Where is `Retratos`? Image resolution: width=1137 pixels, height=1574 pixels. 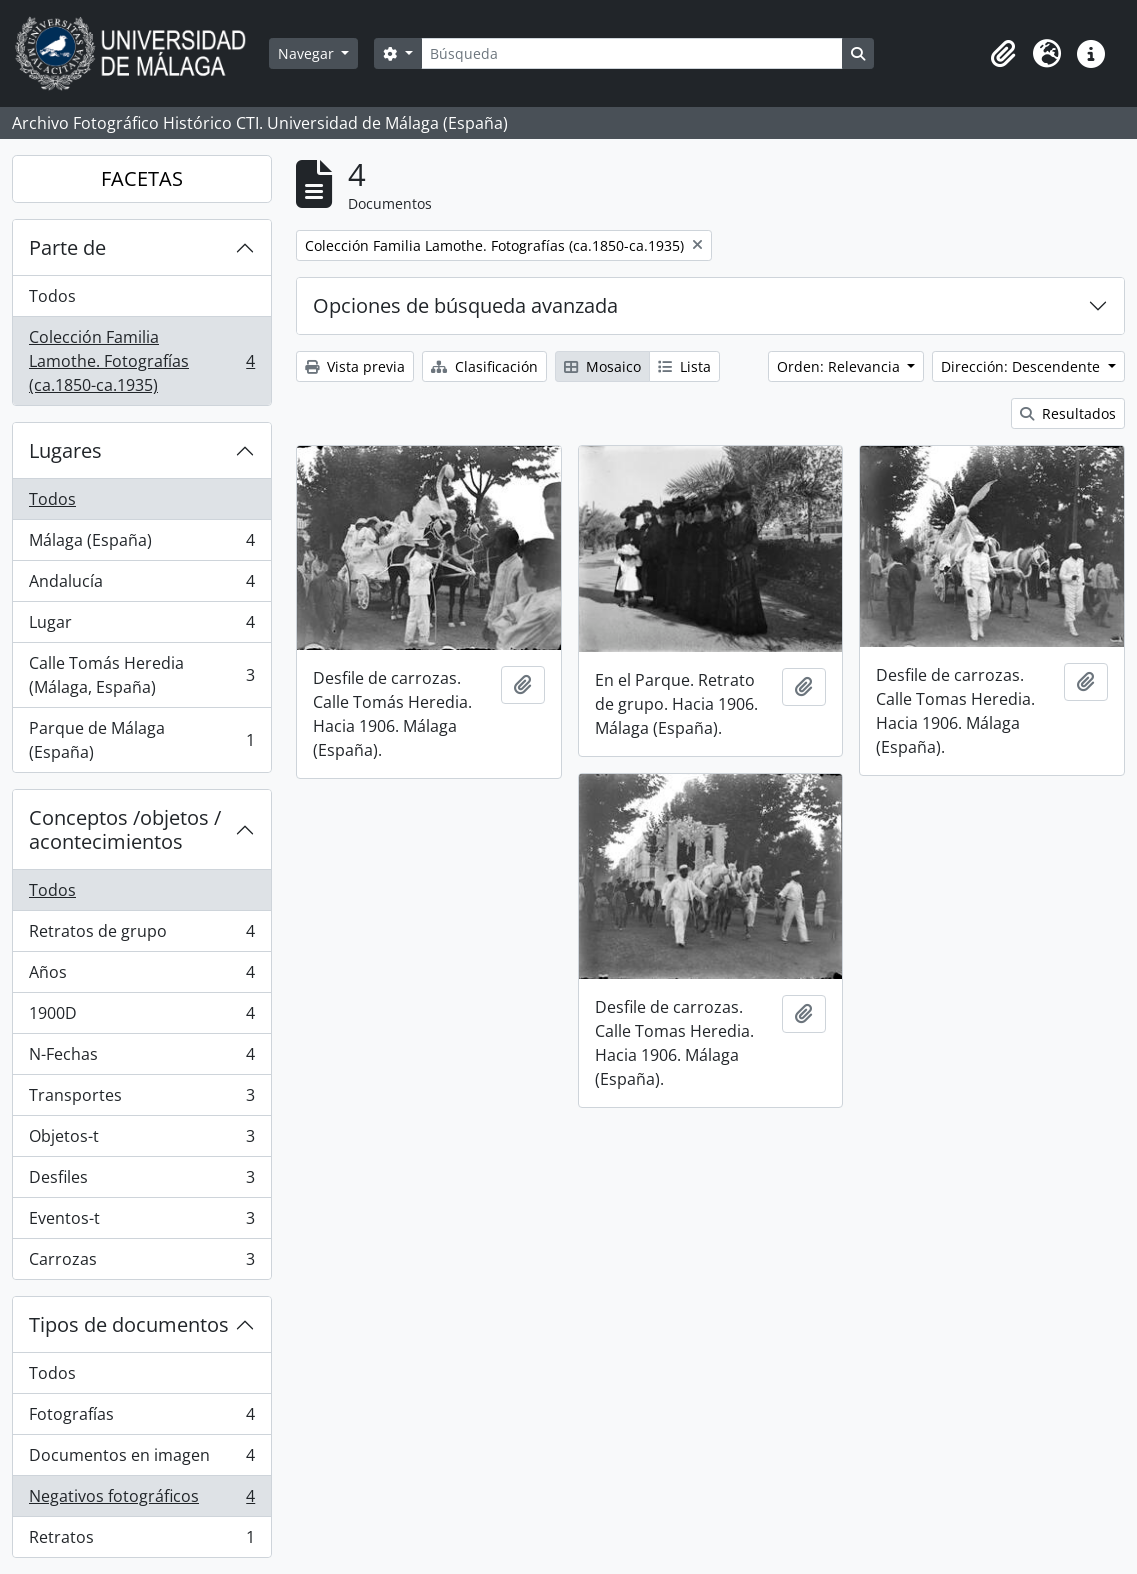 Retratos is located at coordinates (141, 1541).